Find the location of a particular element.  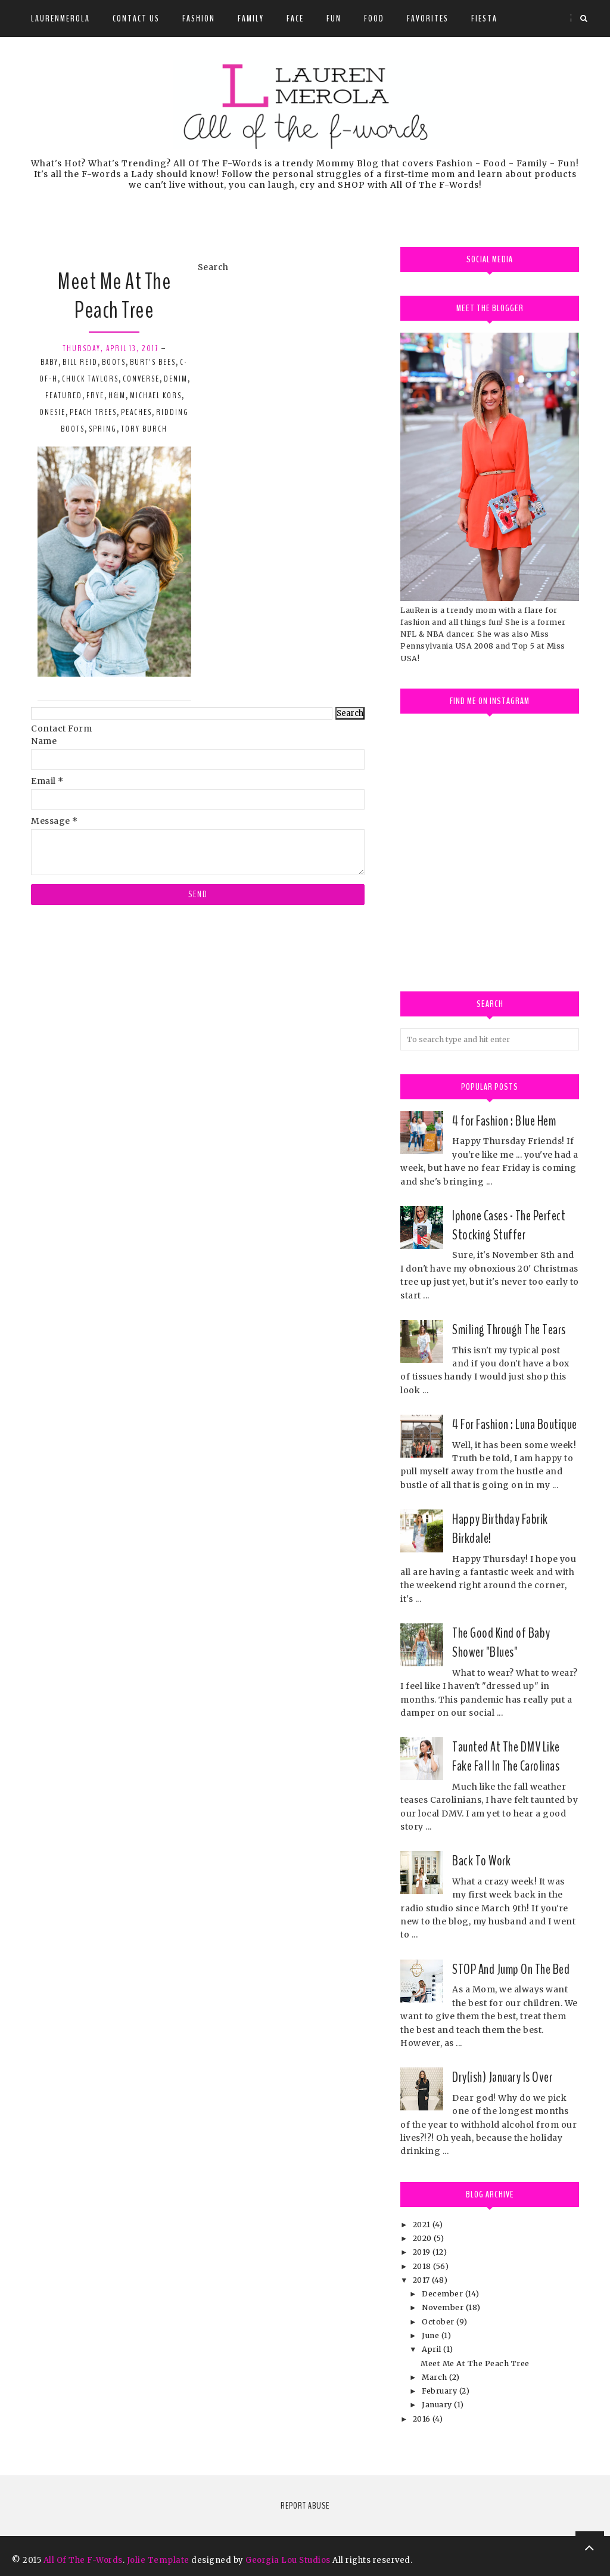

December is located at coordinates (443, 2293).